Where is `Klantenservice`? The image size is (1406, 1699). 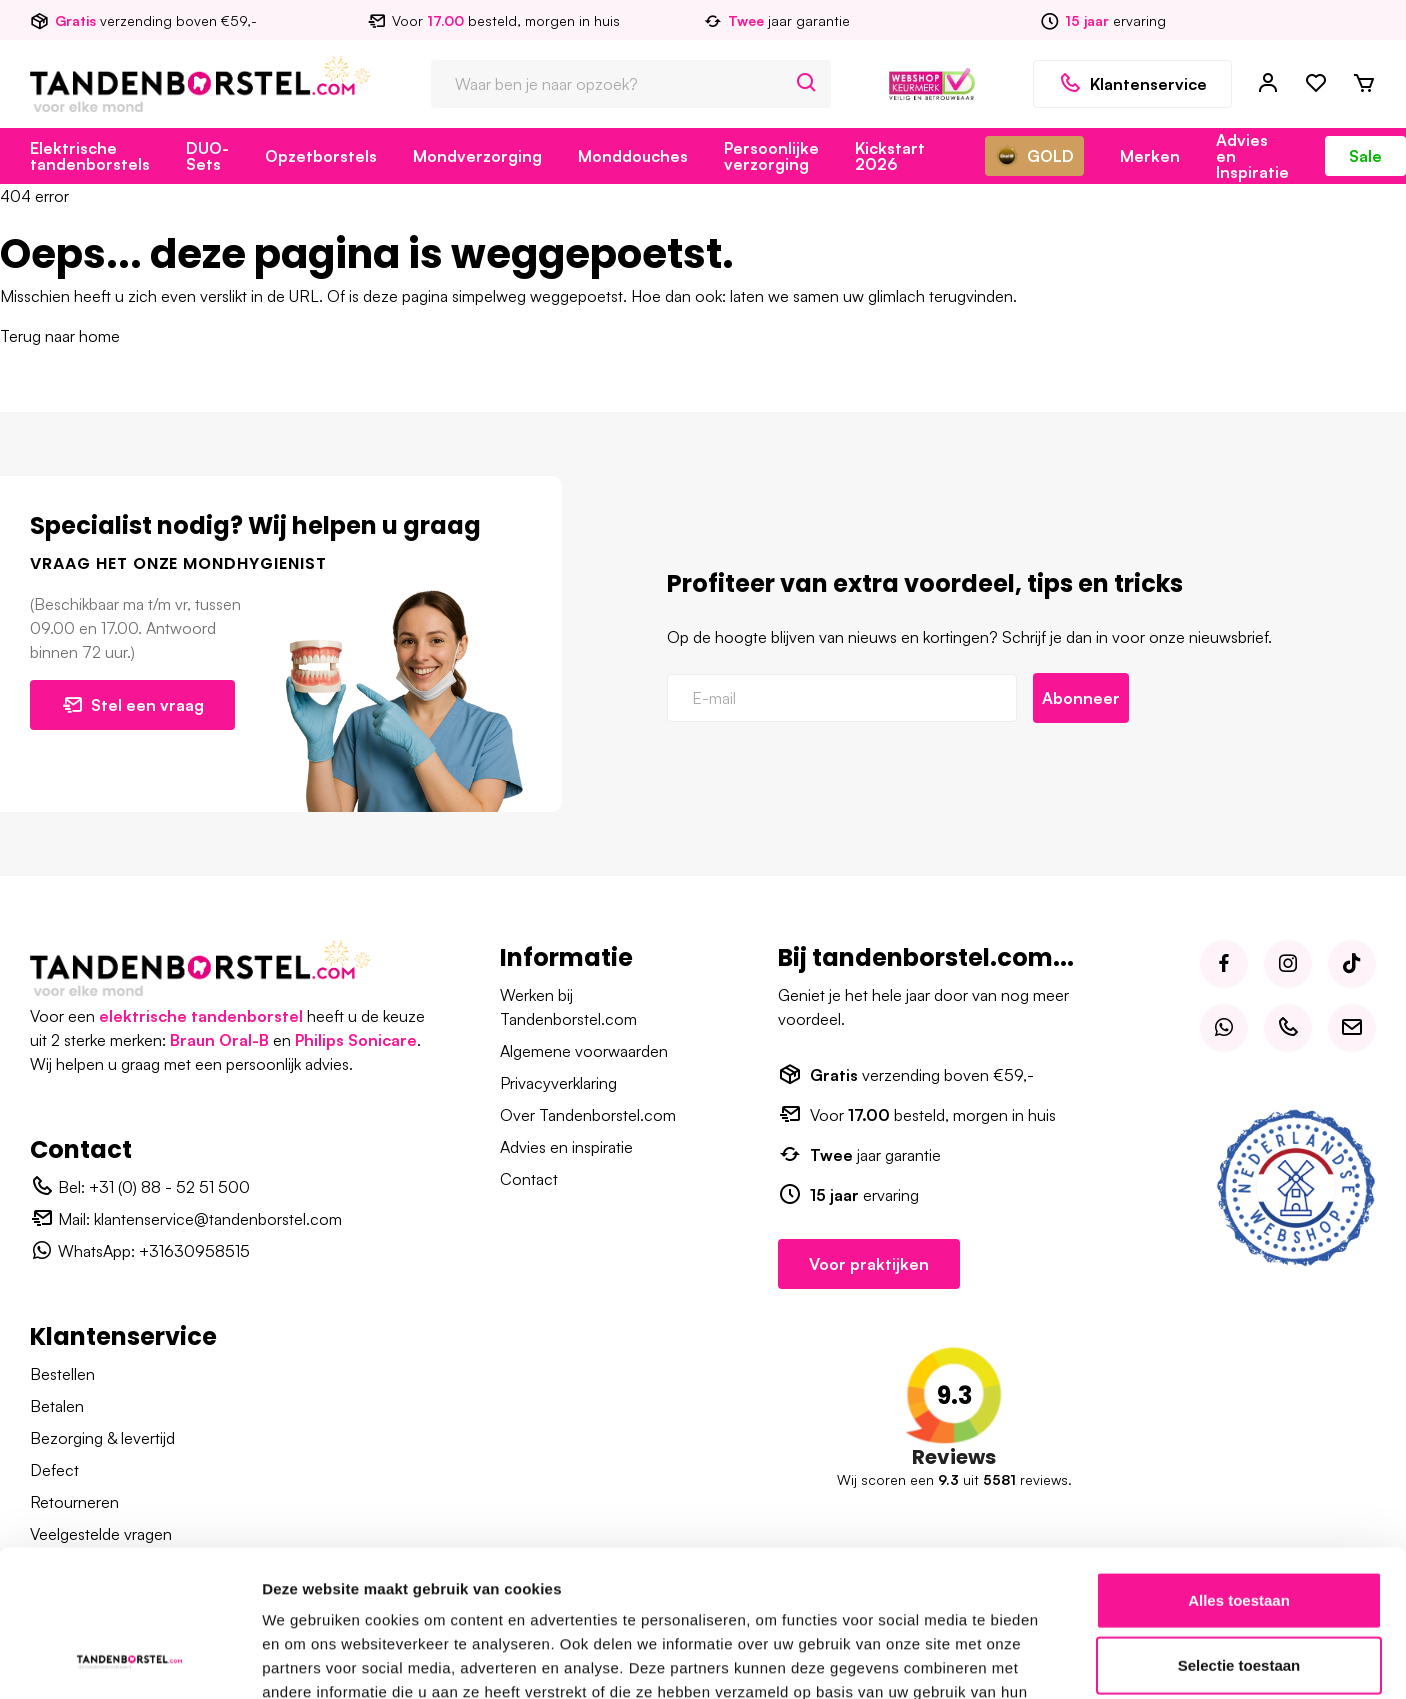 Klantenservice is located at coordinates (1132, 84).